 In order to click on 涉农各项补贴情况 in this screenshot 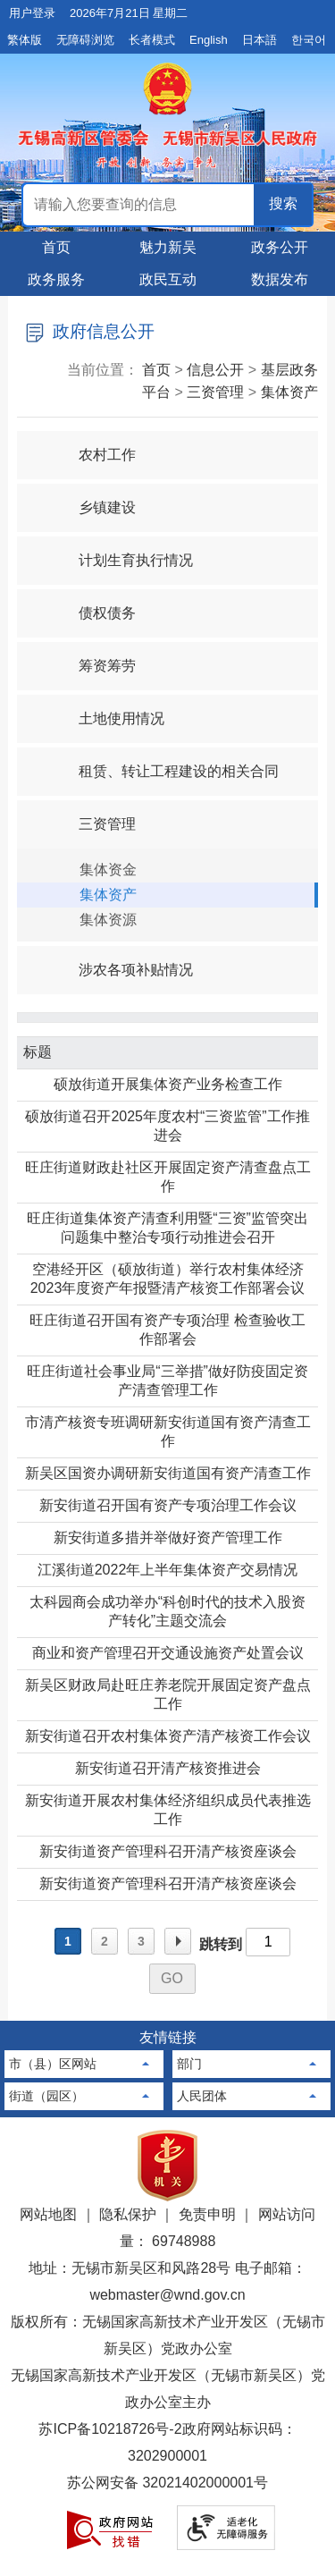, I will do `click(120, 961)`.